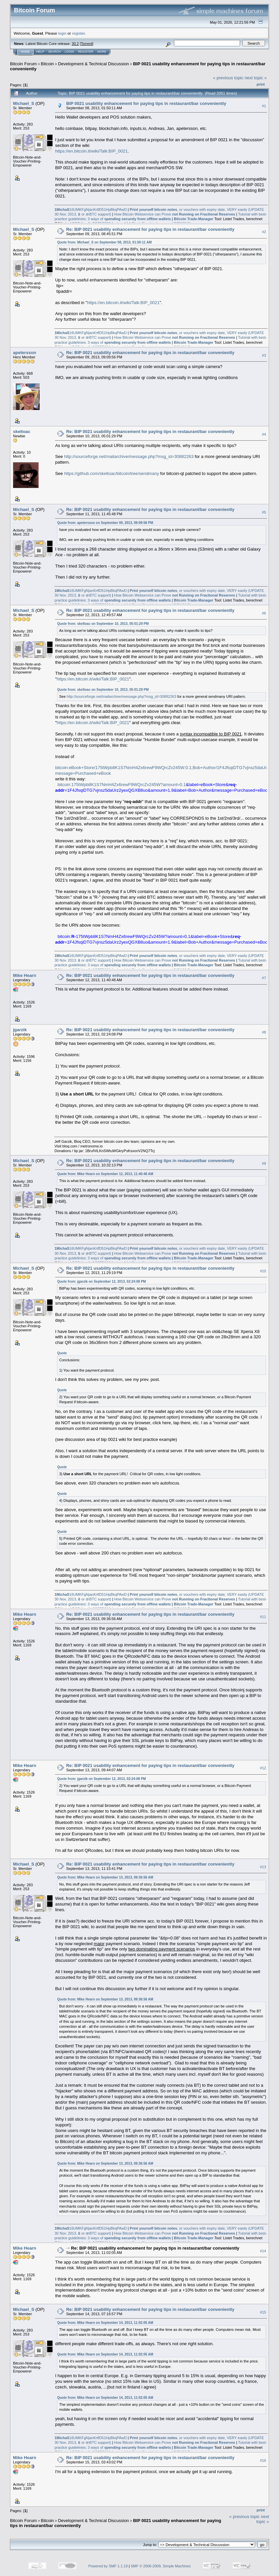 The height and width of the screenshot is (2576, 279). I want to click on Home, so click(25, 51).